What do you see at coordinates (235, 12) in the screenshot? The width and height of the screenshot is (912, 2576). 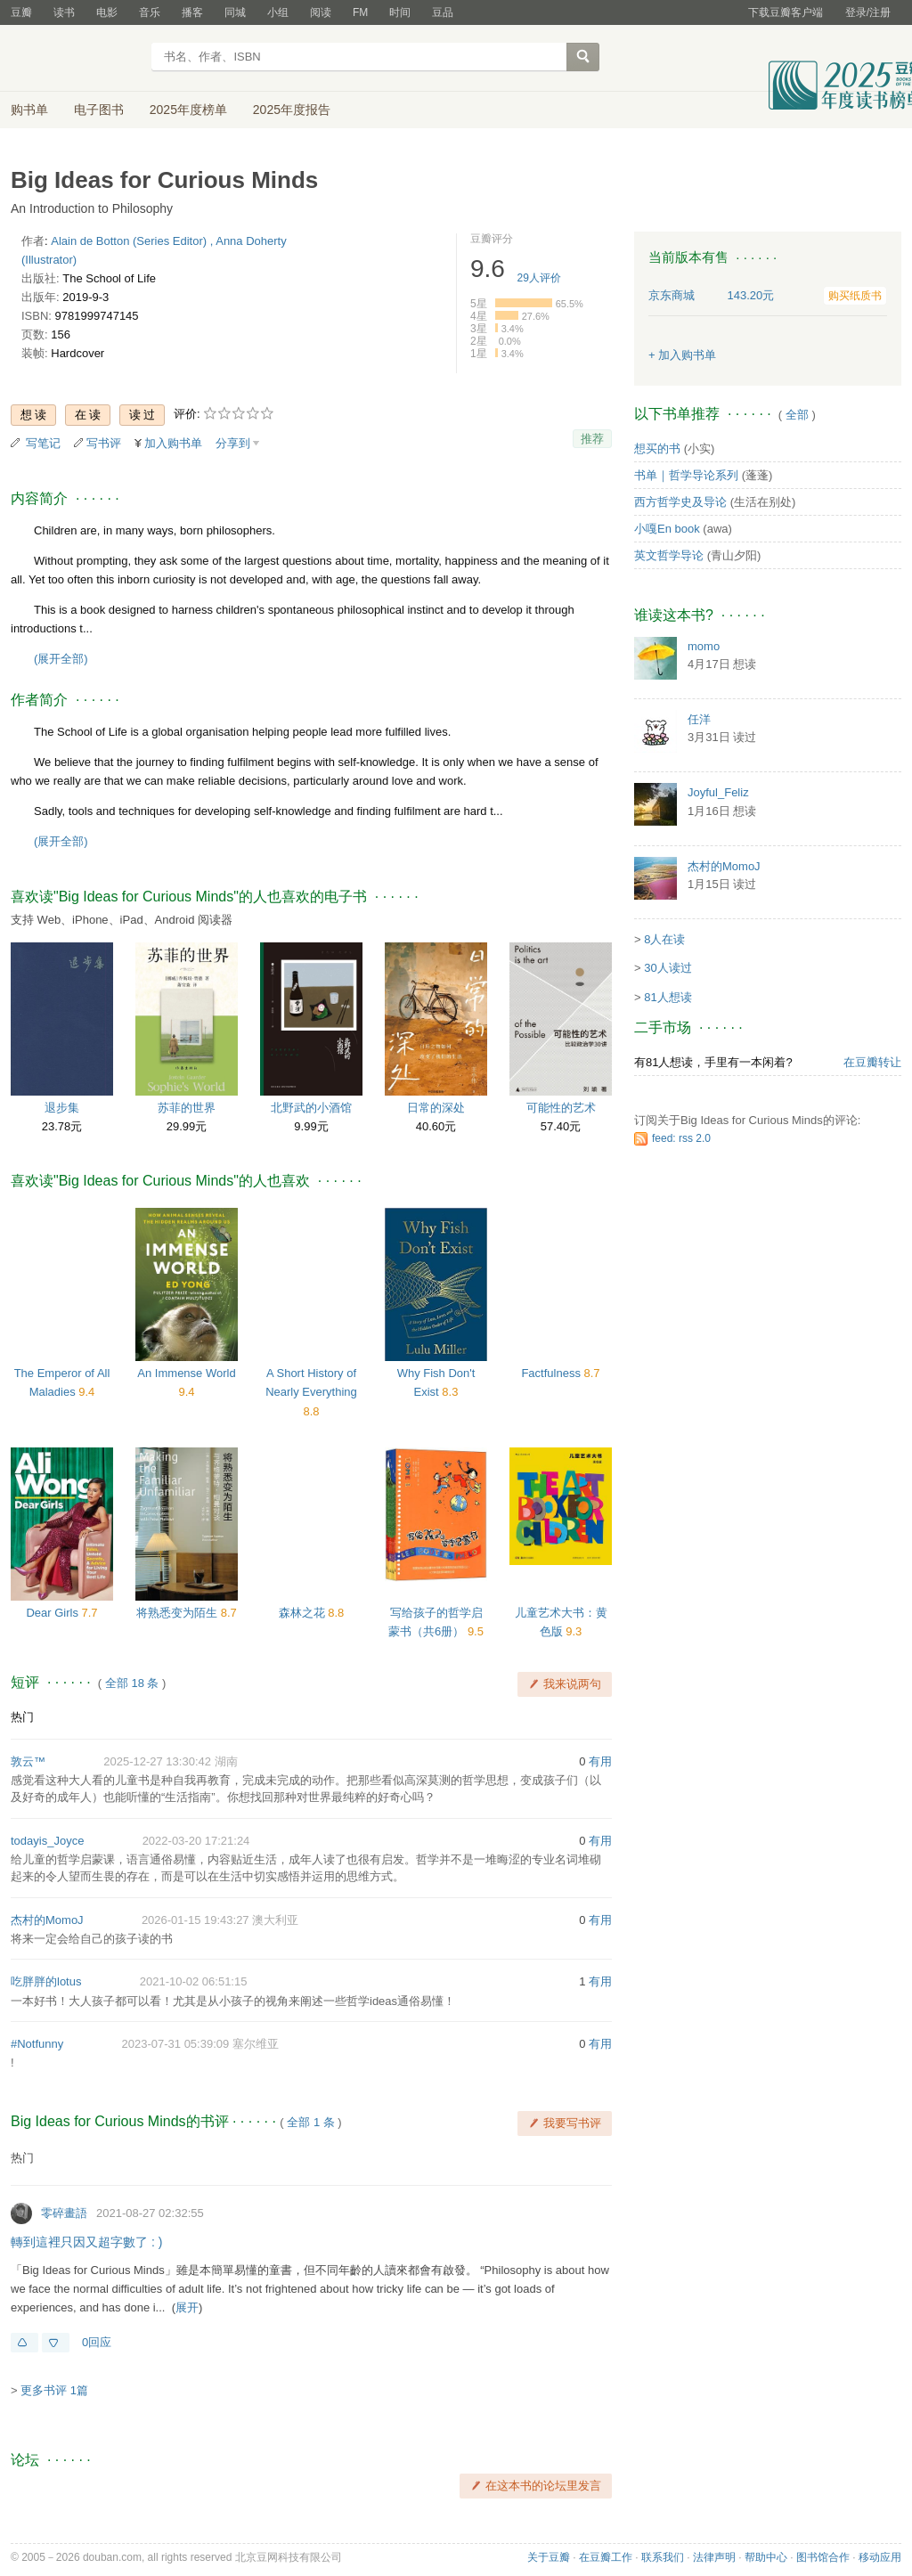 I see `同城` at bounding box center [235, 12].